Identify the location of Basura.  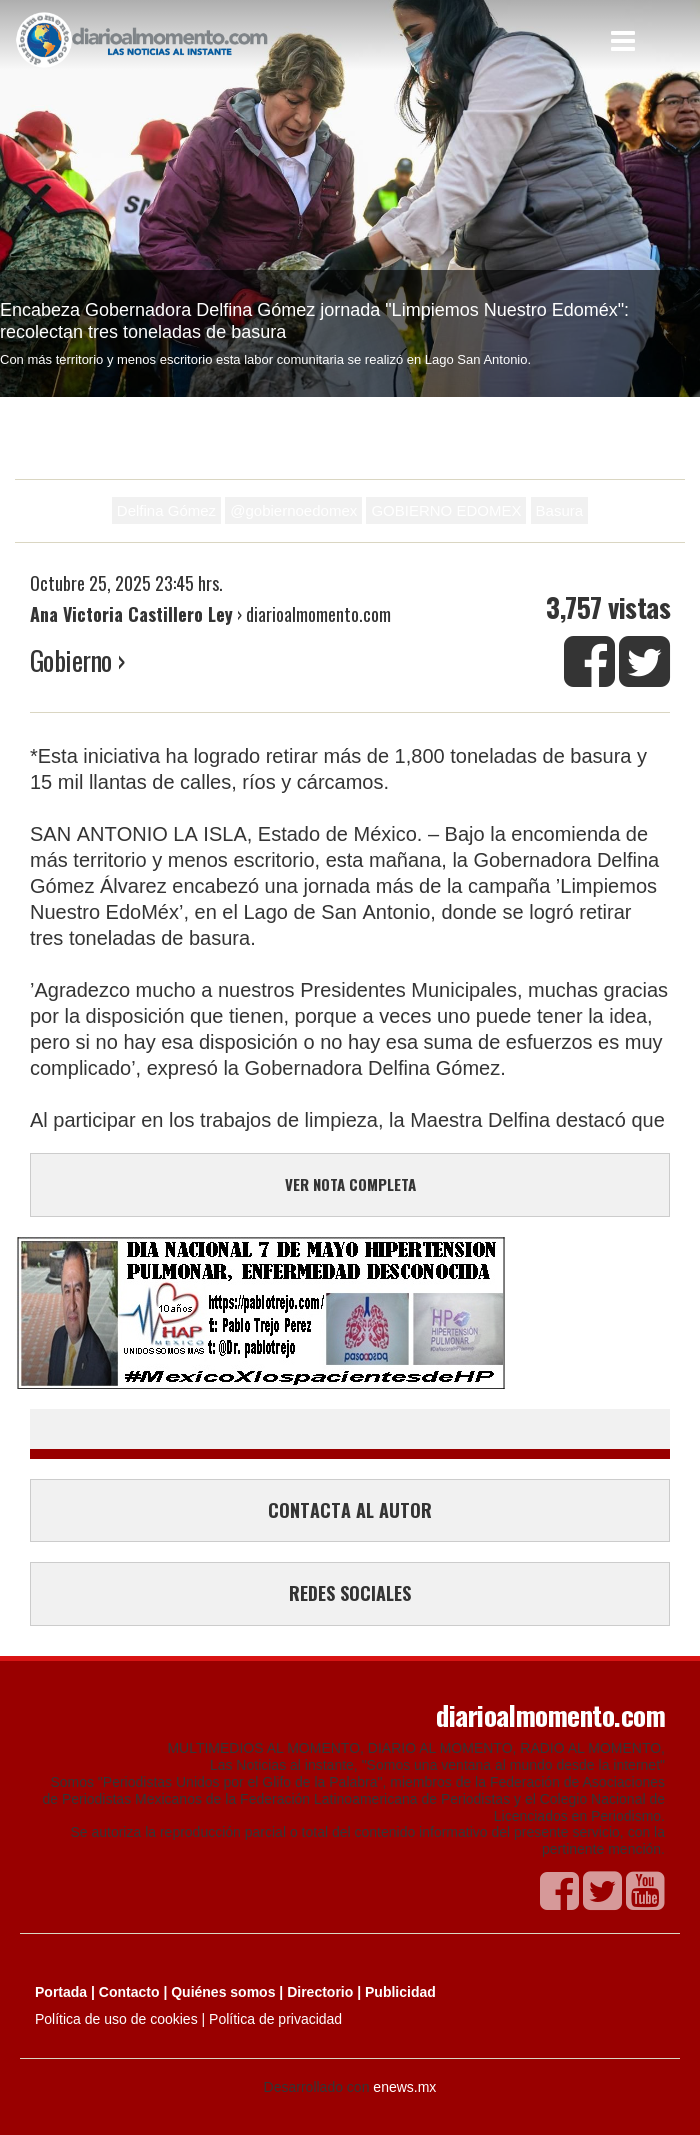
(560, 510).